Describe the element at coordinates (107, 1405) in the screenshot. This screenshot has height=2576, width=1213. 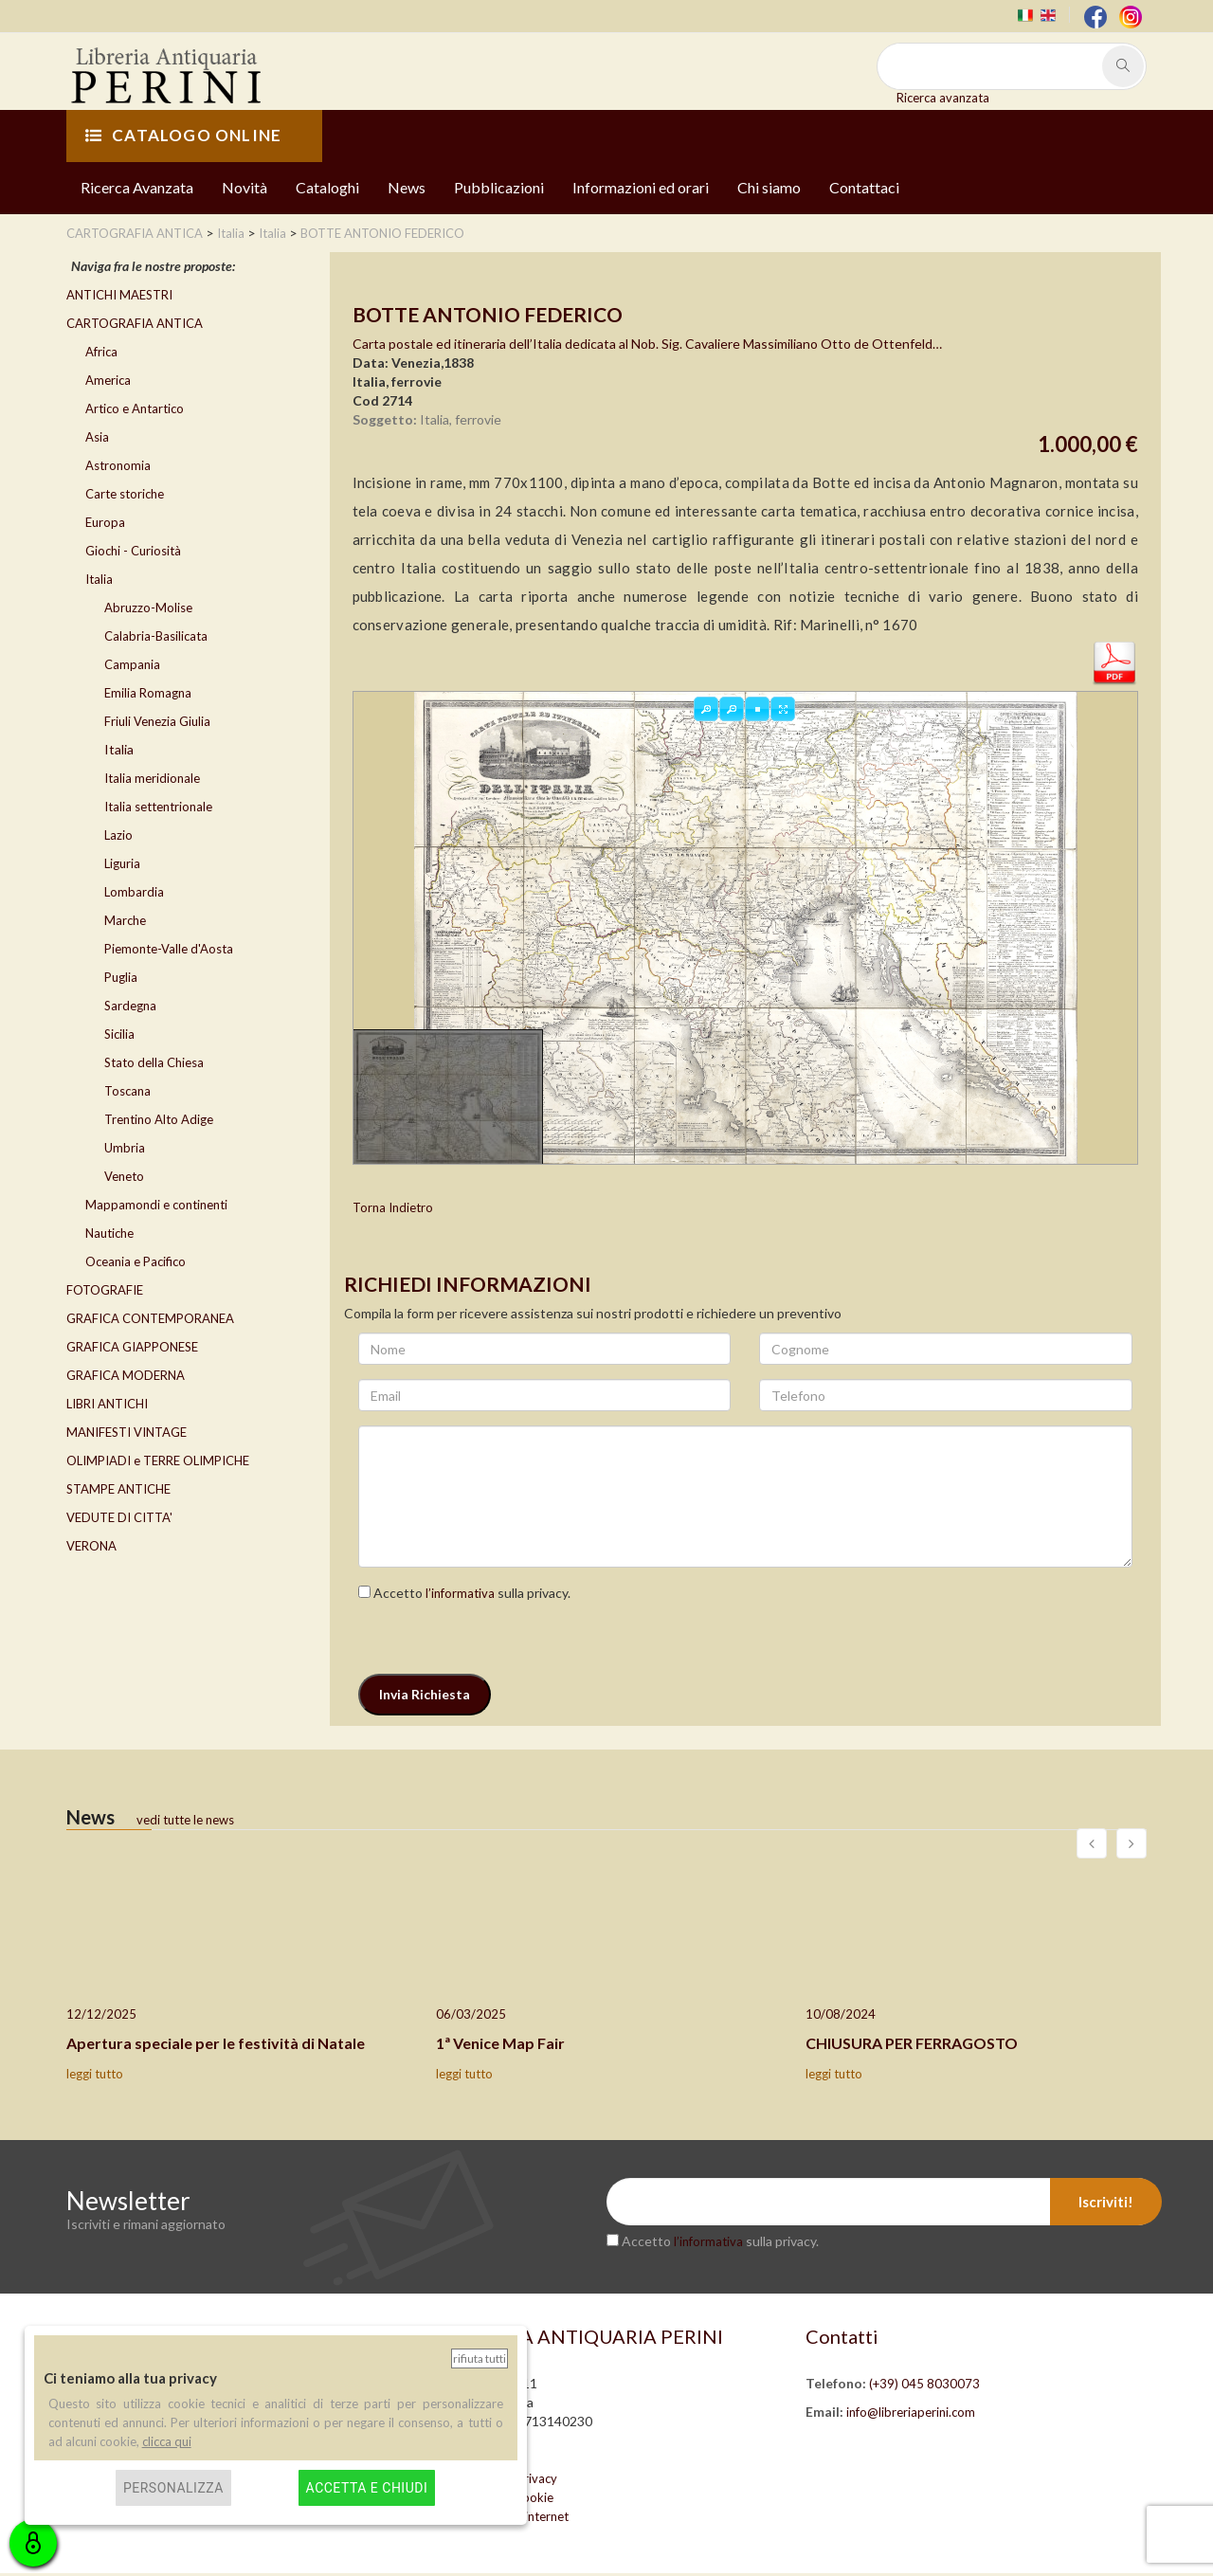
I see `LIBRI ANTICHI` at that location.